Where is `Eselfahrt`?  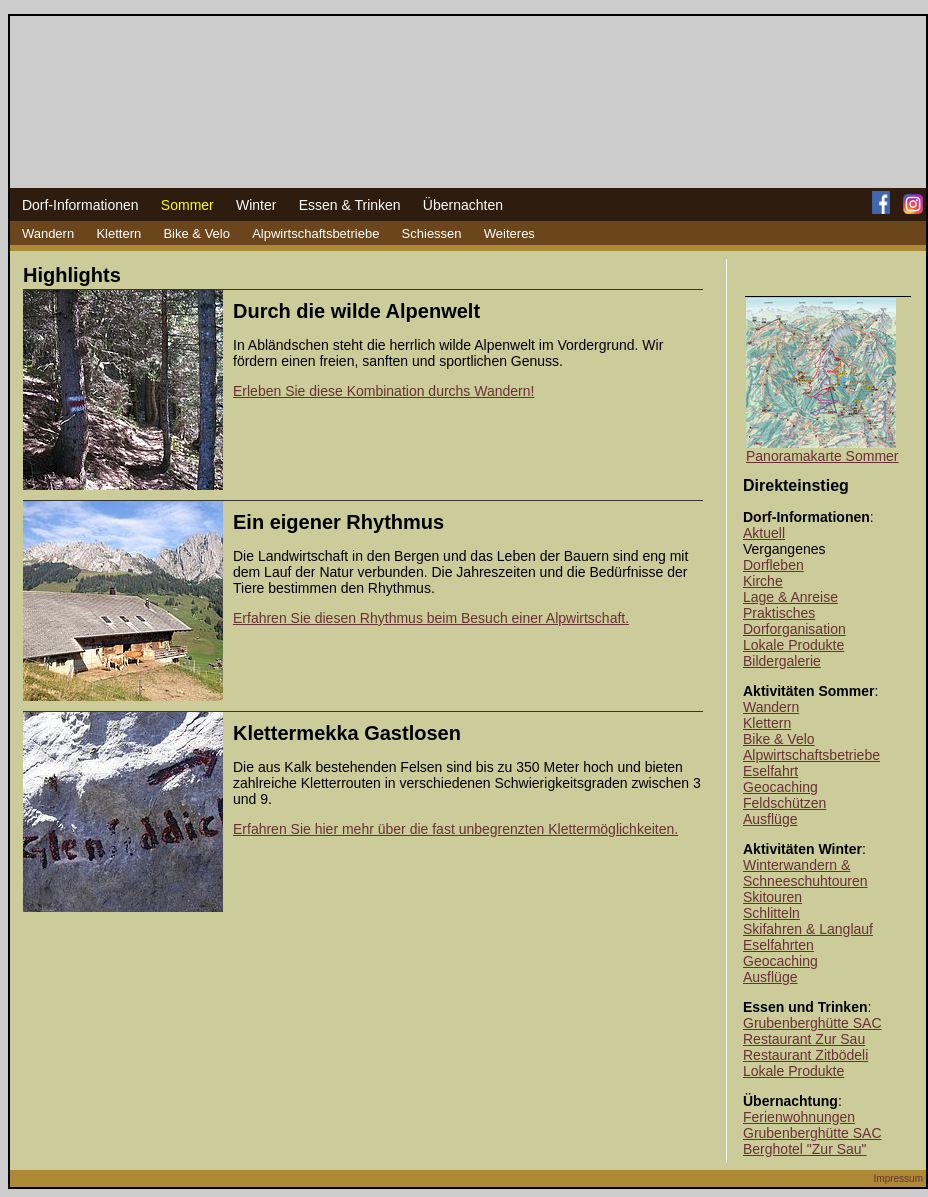
Eselfahrt is located at coordinates (770, 771).